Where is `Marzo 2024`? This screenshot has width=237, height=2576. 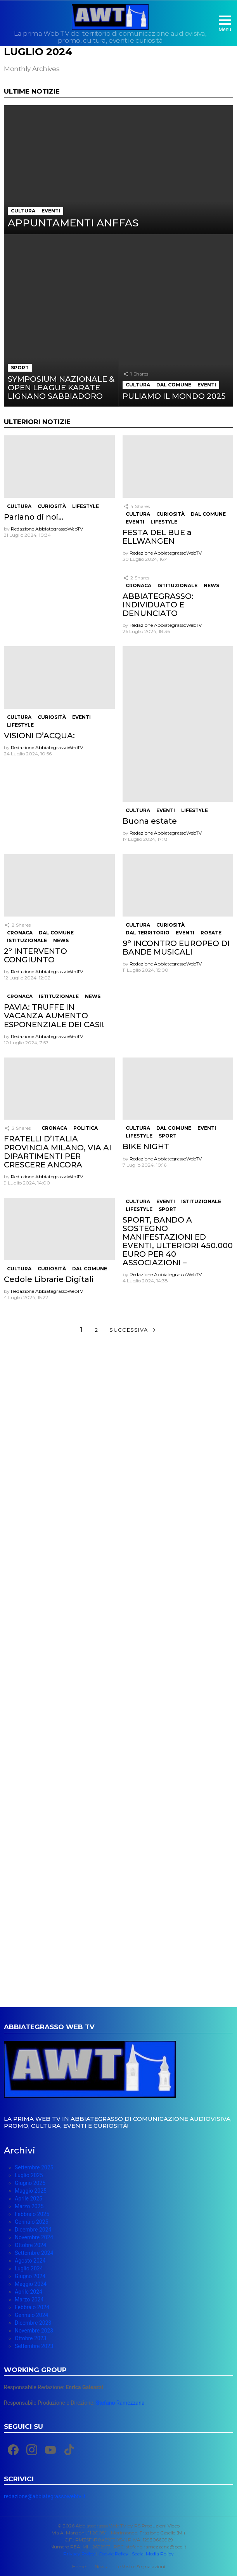 Marzo 2024 is located at coordinates (29, 2299).